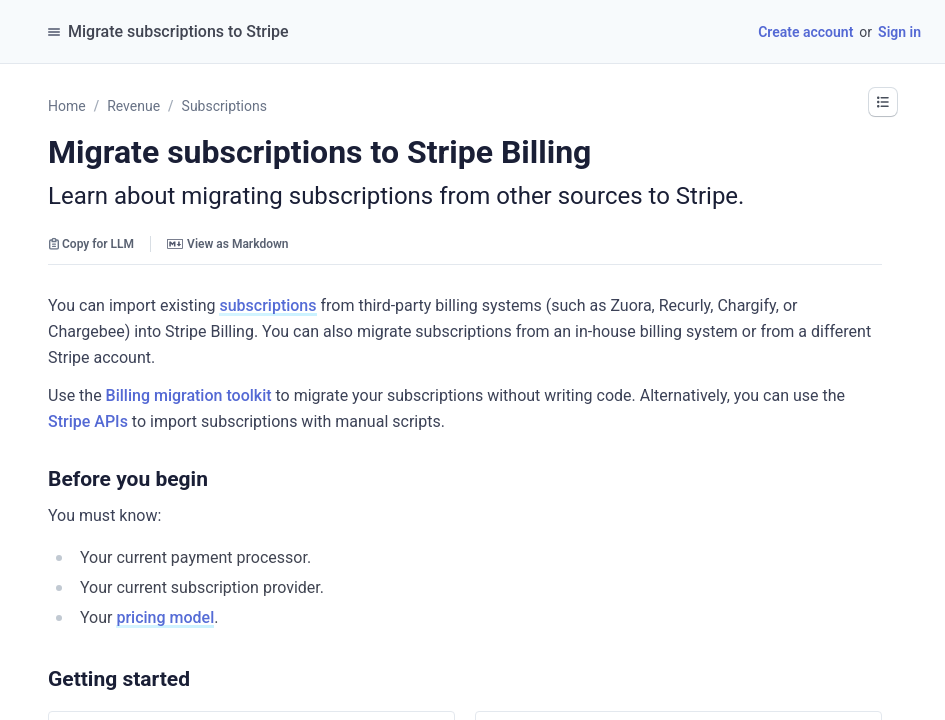 Image resolution: width=945 pixels, height=720 pixels. What do you see at coordinates (267, 305) in the screenshot?
I see `subscriptions` at bounding box center [267, 305].